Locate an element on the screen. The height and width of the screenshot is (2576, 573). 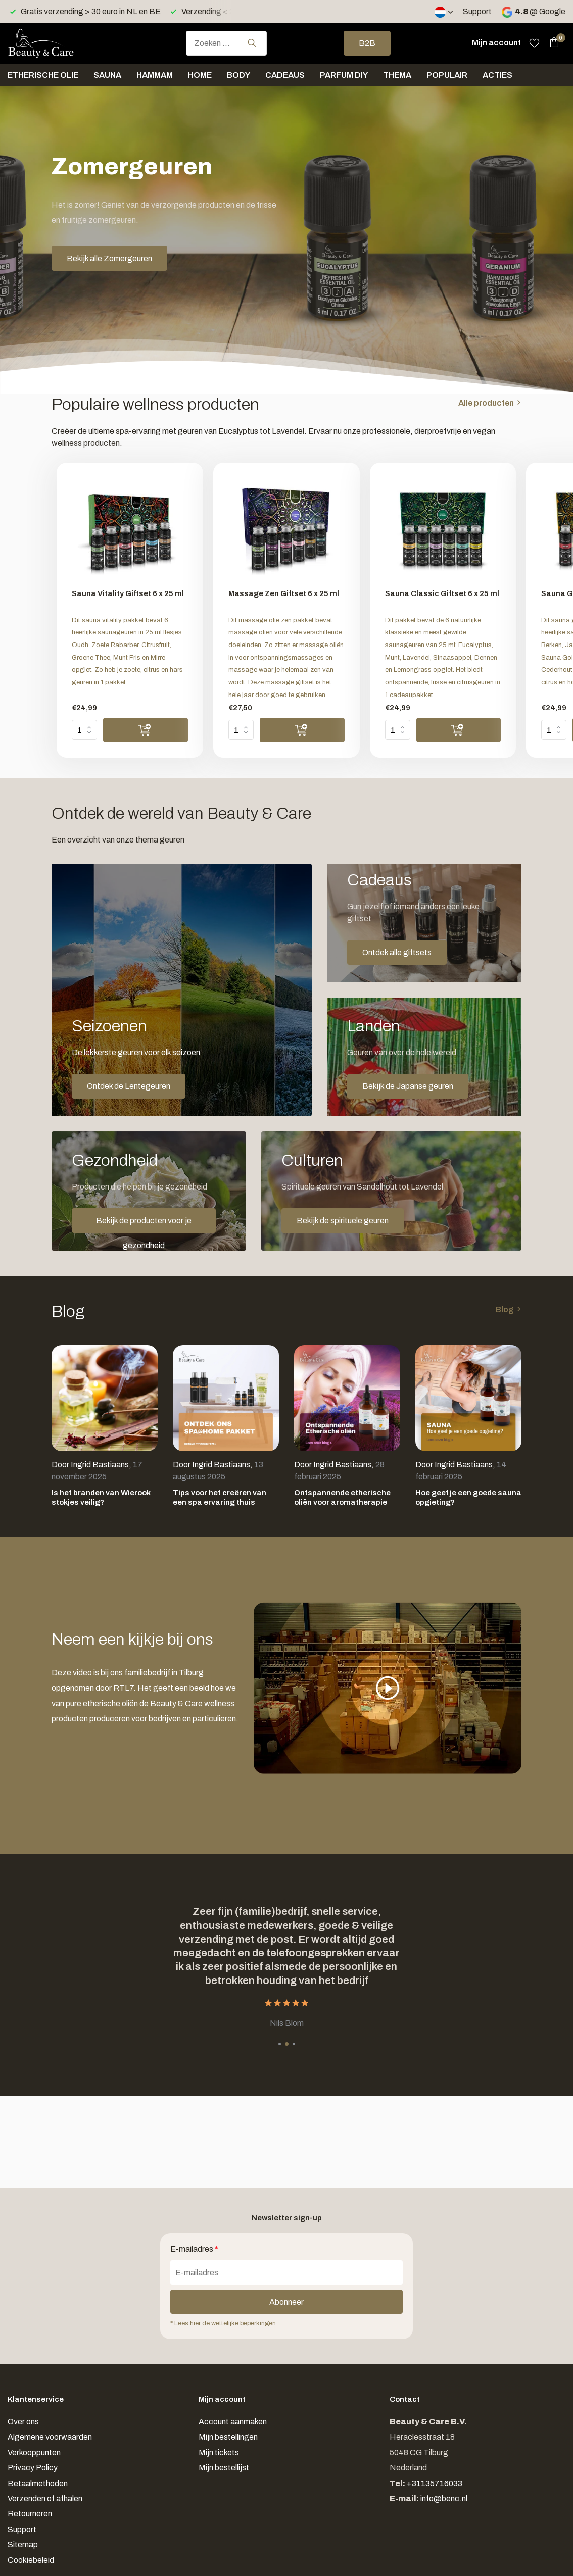
Massage Zen Giftset 6 x 25 ml is located at coordinates (283, 593).